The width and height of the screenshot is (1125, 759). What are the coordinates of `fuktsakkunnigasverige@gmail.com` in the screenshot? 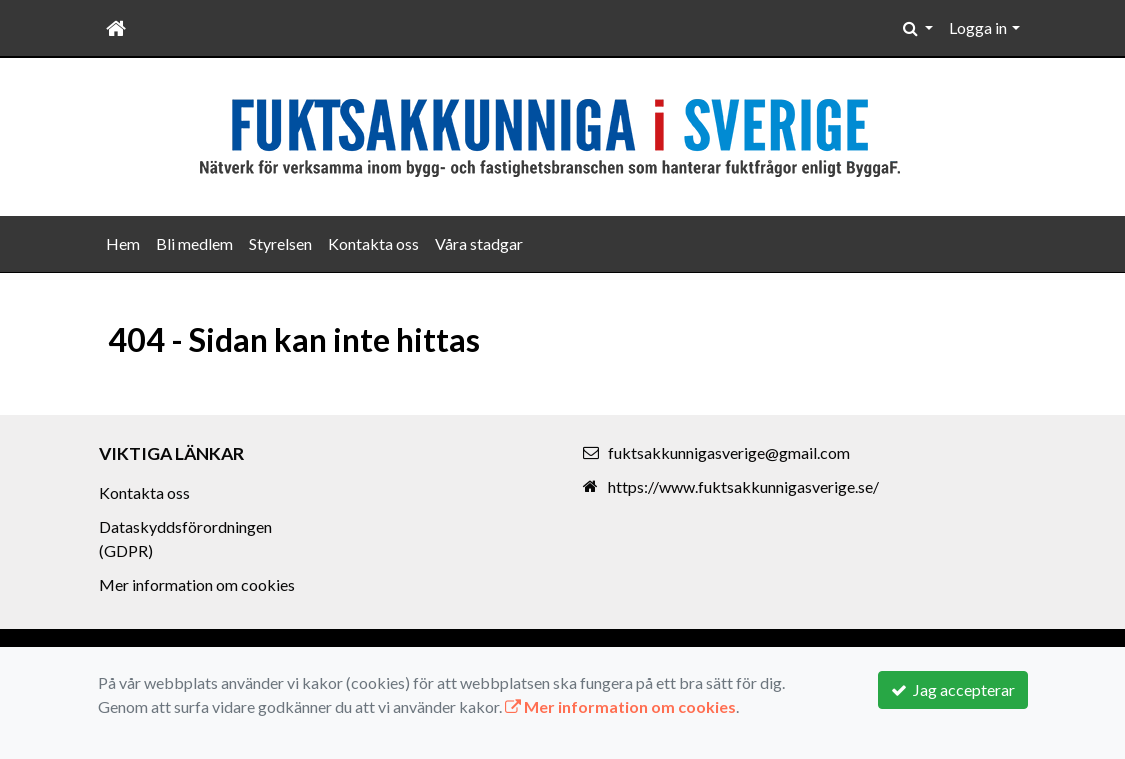 It's located at (729, 452).